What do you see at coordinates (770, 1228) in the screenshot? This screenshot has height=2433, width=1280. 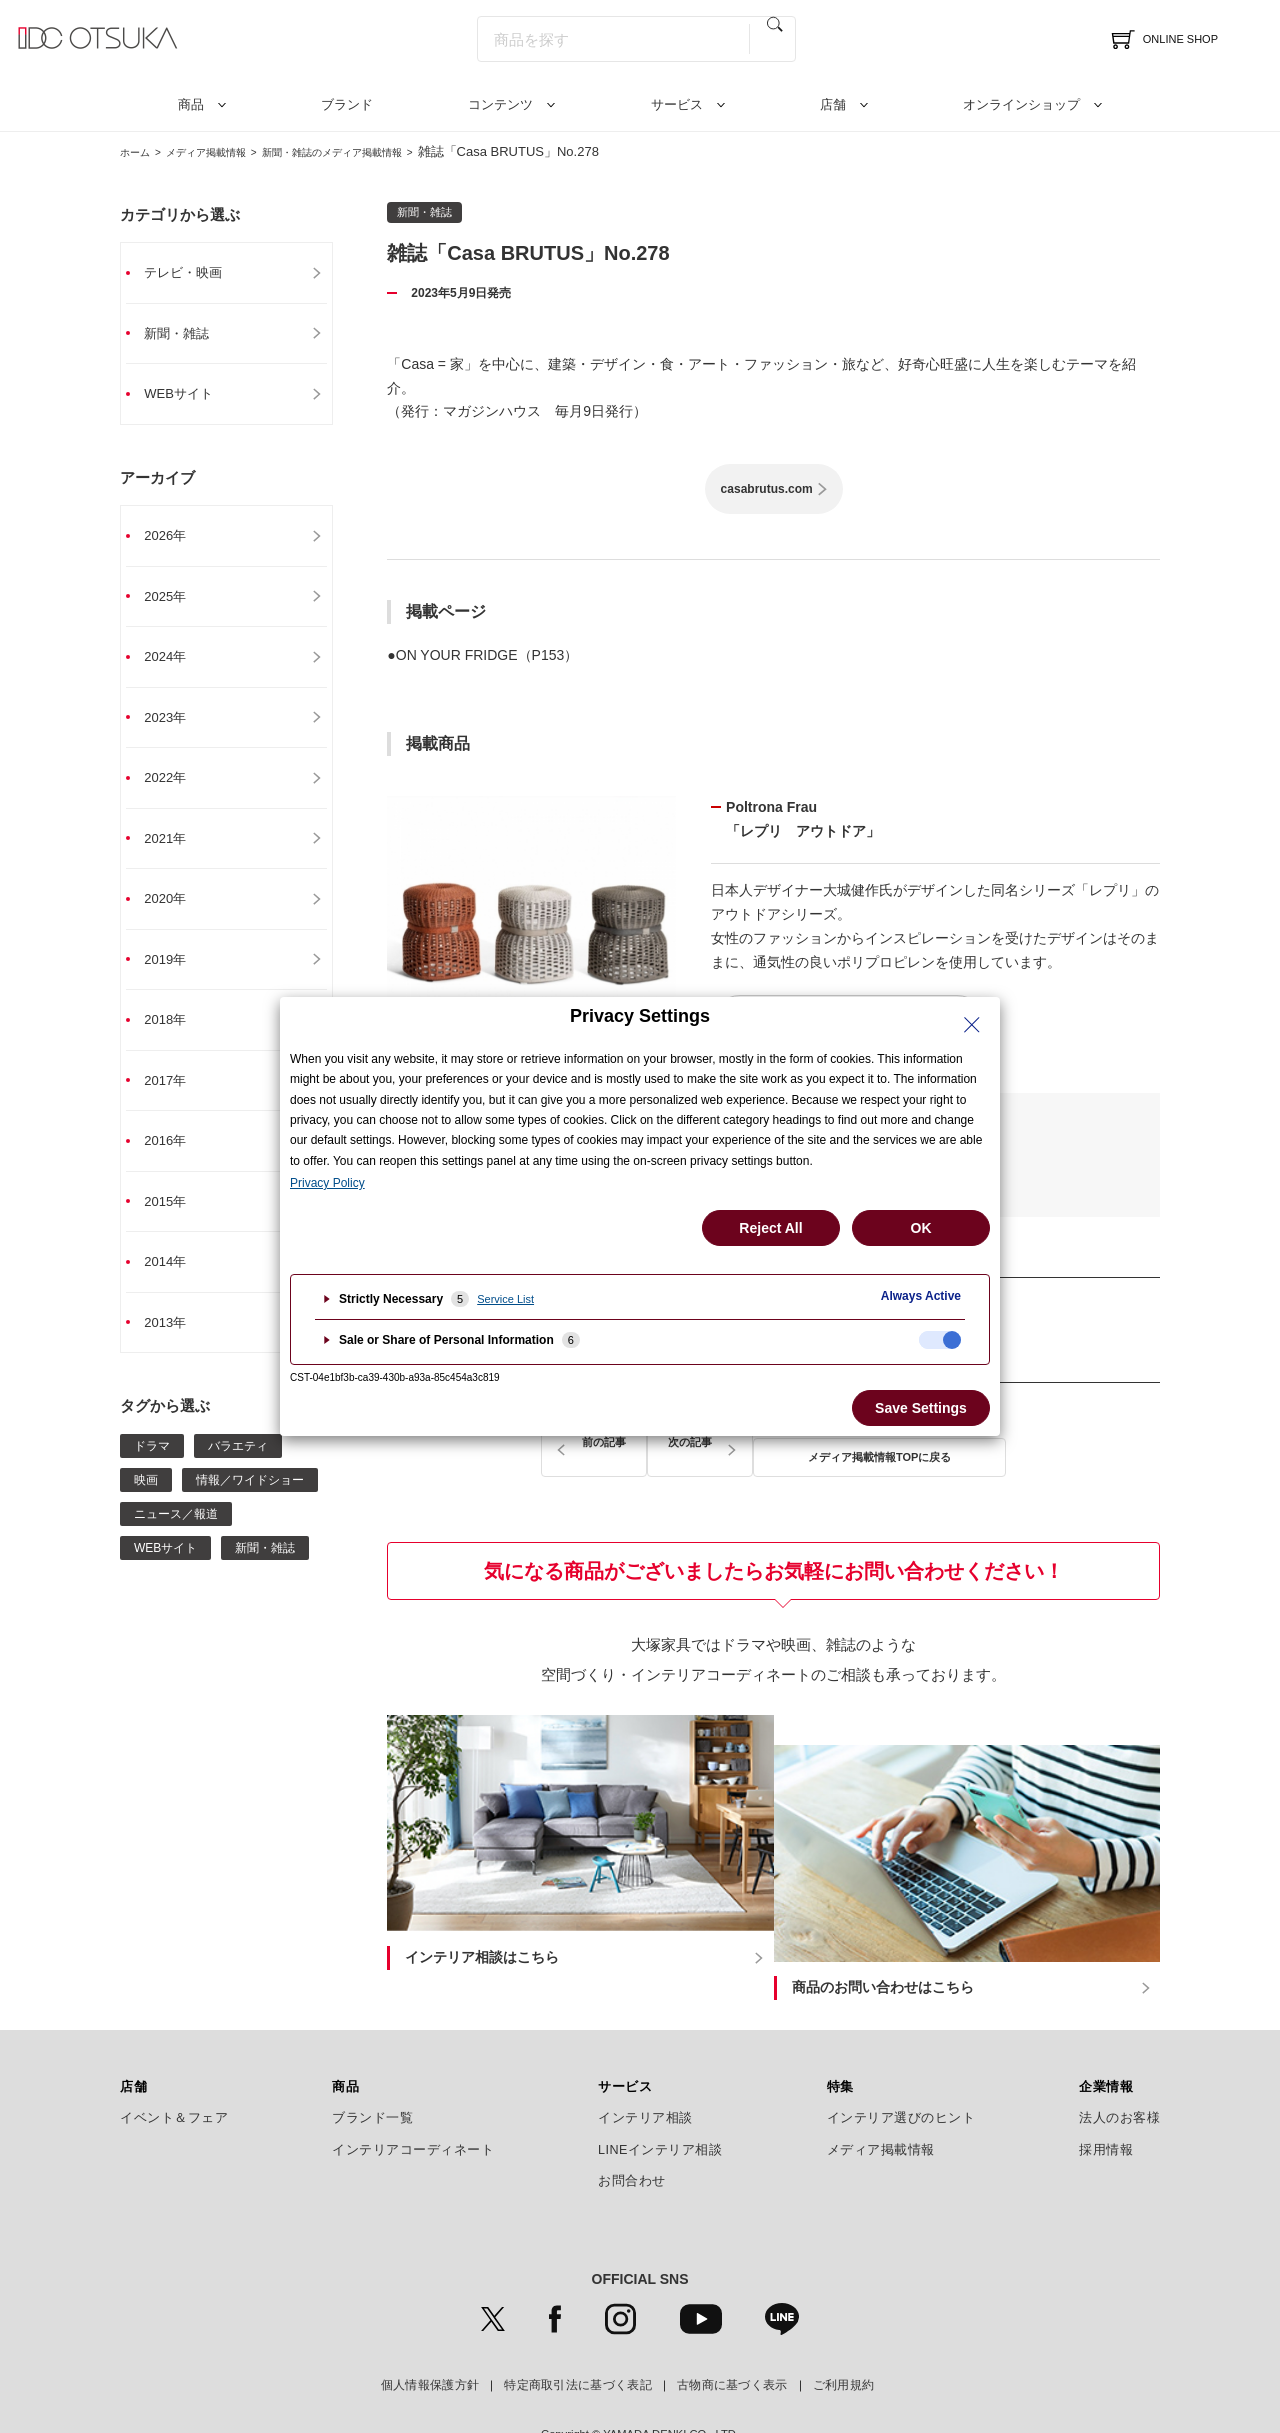 I see `Reject All` at bounding box center [770, 1228].